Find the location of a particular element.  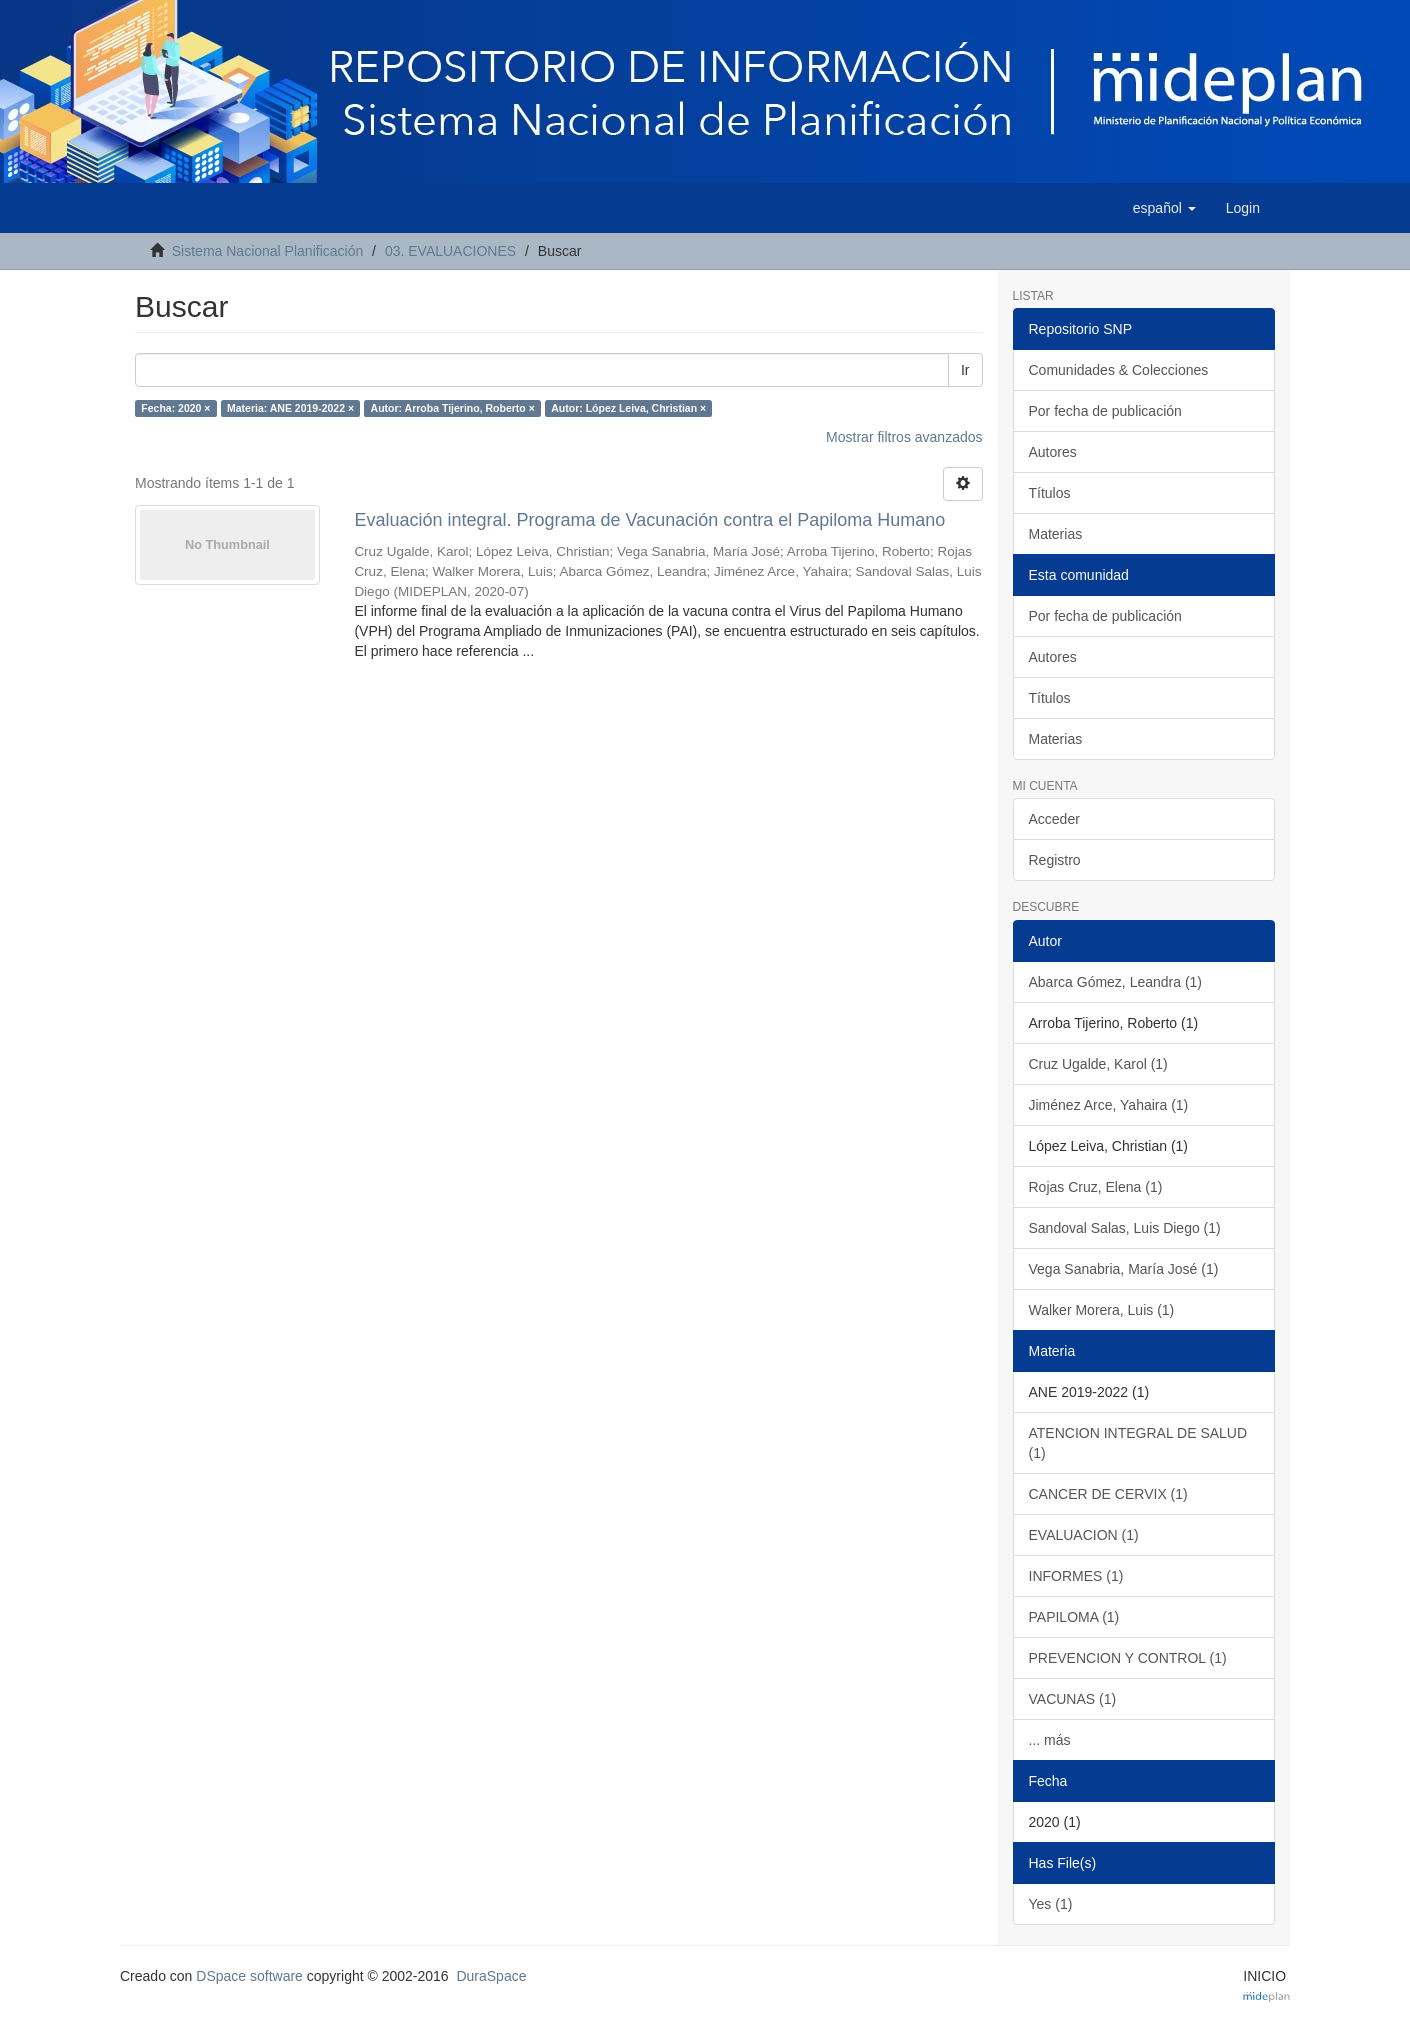

DuraSpace is located at coordinates (491, 1976).